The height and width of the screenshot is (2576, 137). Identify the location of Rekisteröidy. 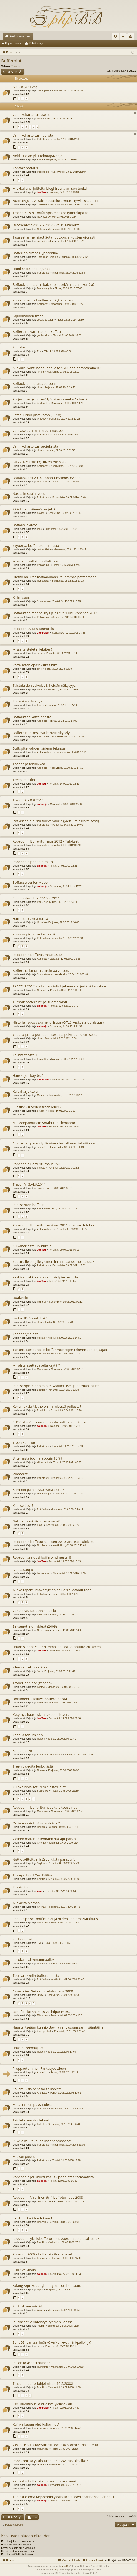
(36, 43).